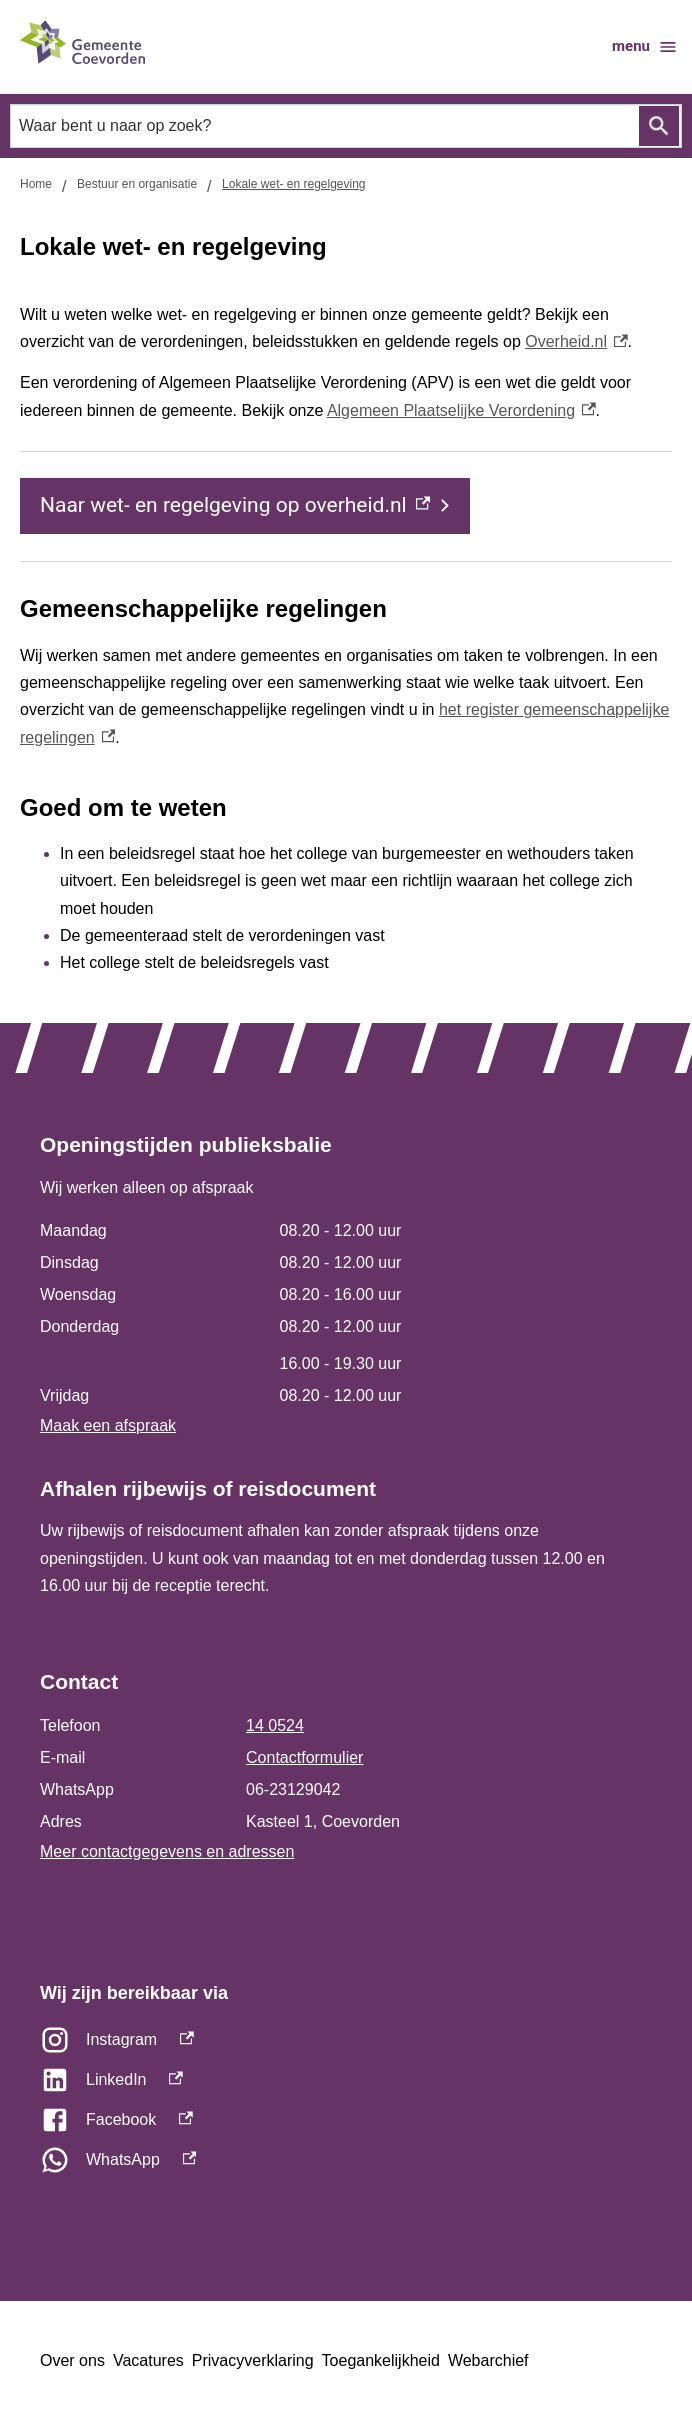  I want to click on Bestuur en organisatie, so click(137, 184).